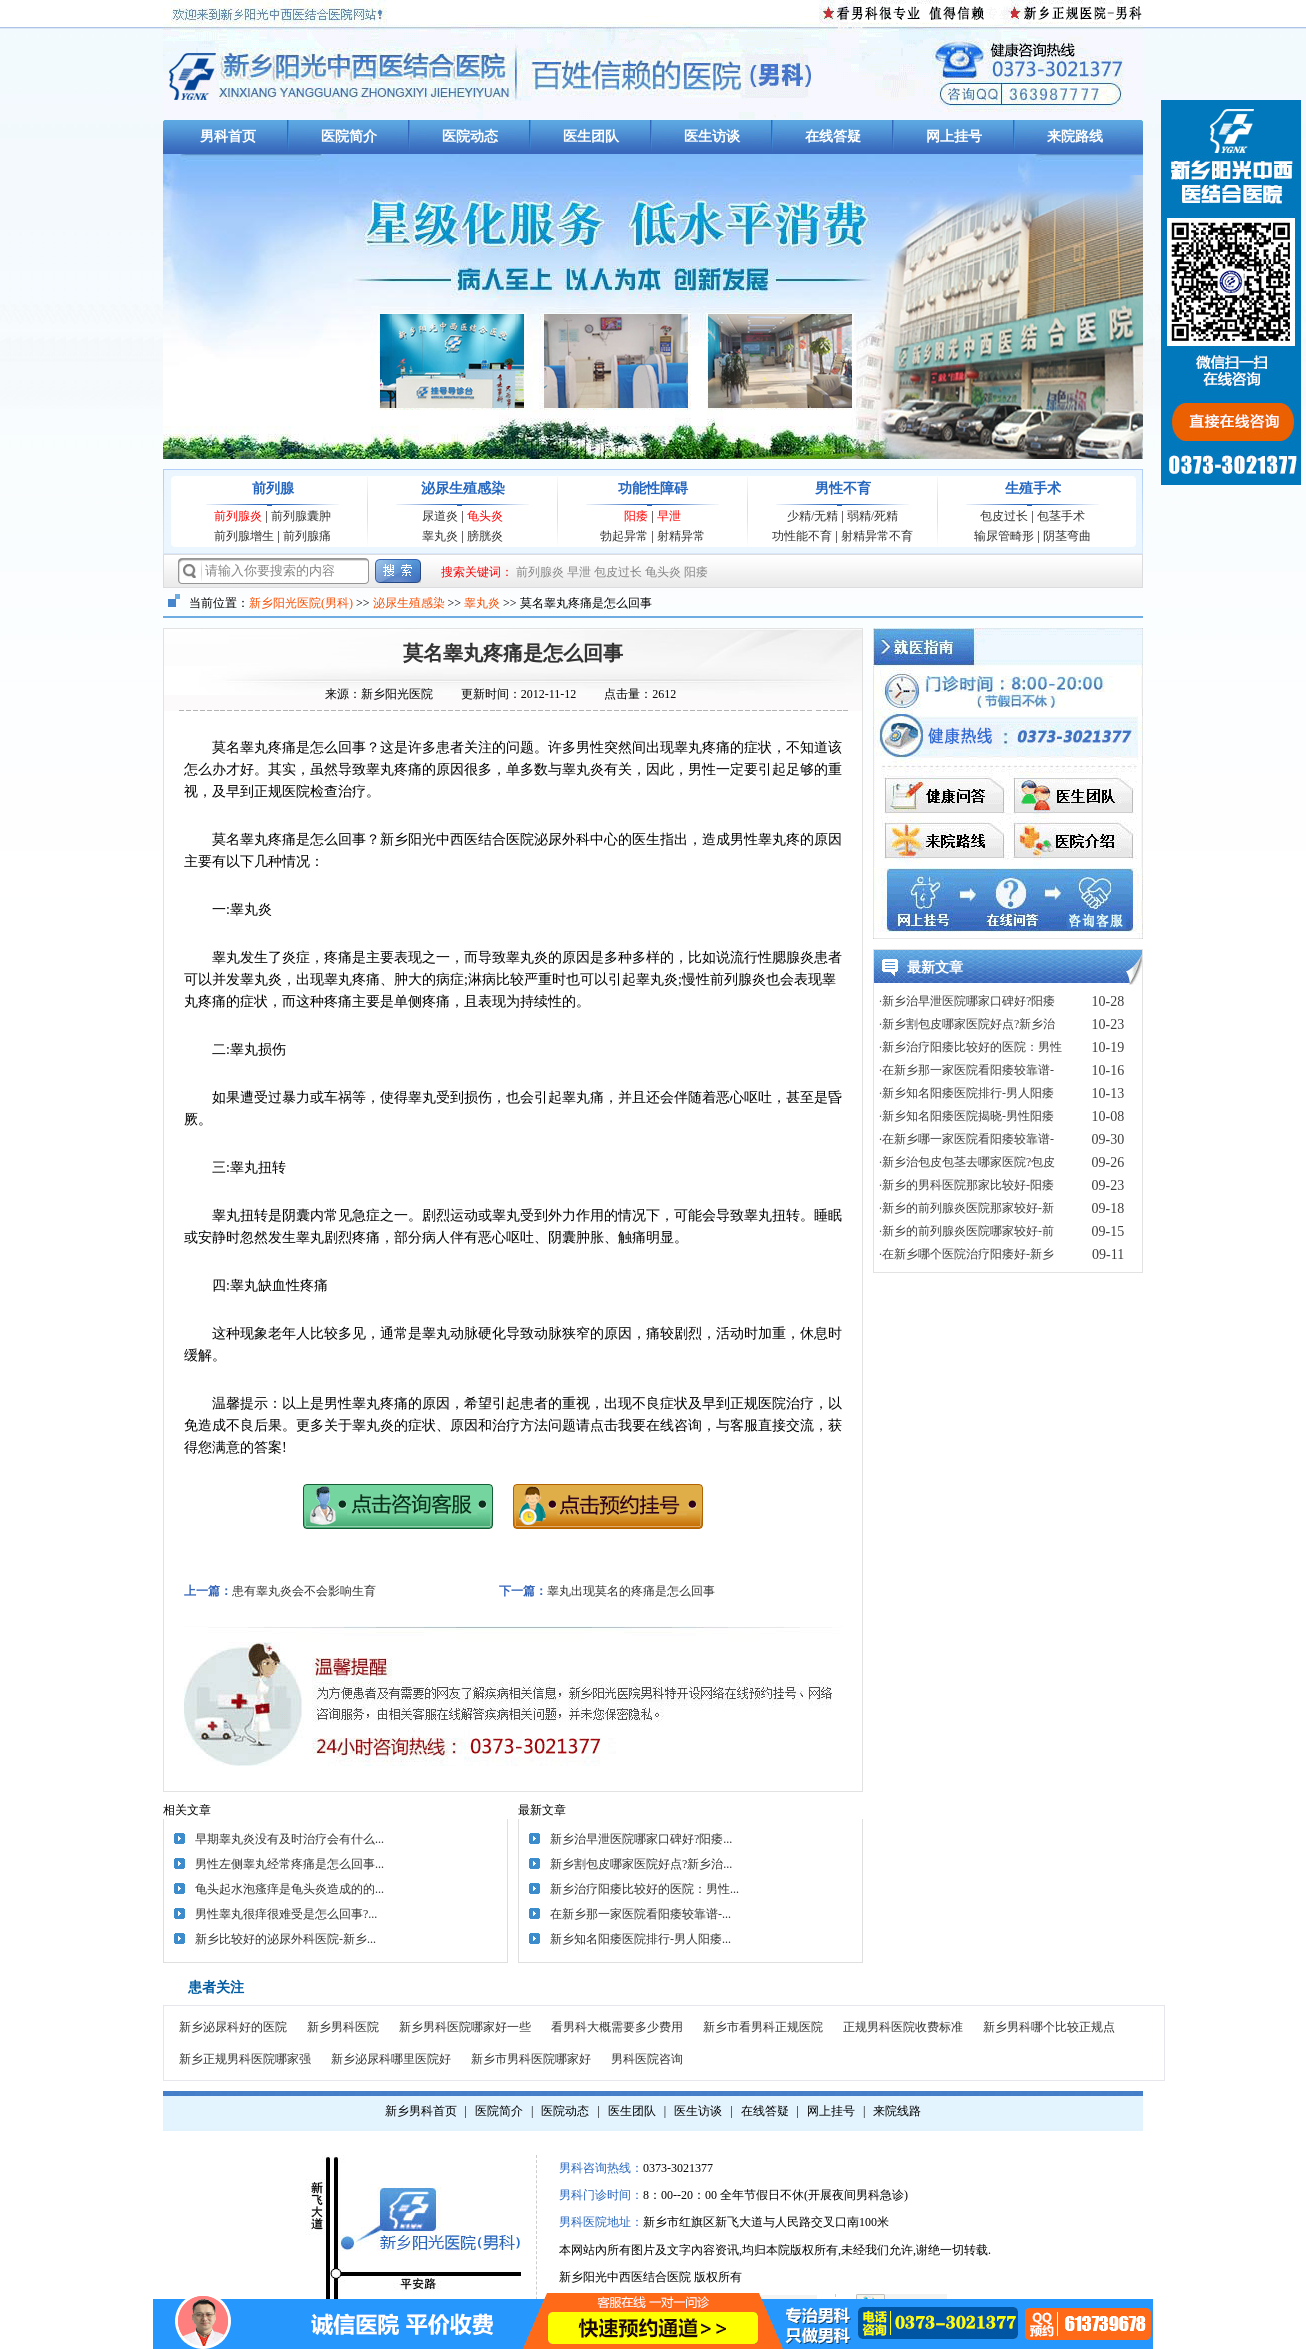 Image resolution: width=1306 pixels, height=2349 pixels. What do you see at coordinates (802, 536) in the screenshot?
I see `功性能不育` at bounding box center [802, 536].